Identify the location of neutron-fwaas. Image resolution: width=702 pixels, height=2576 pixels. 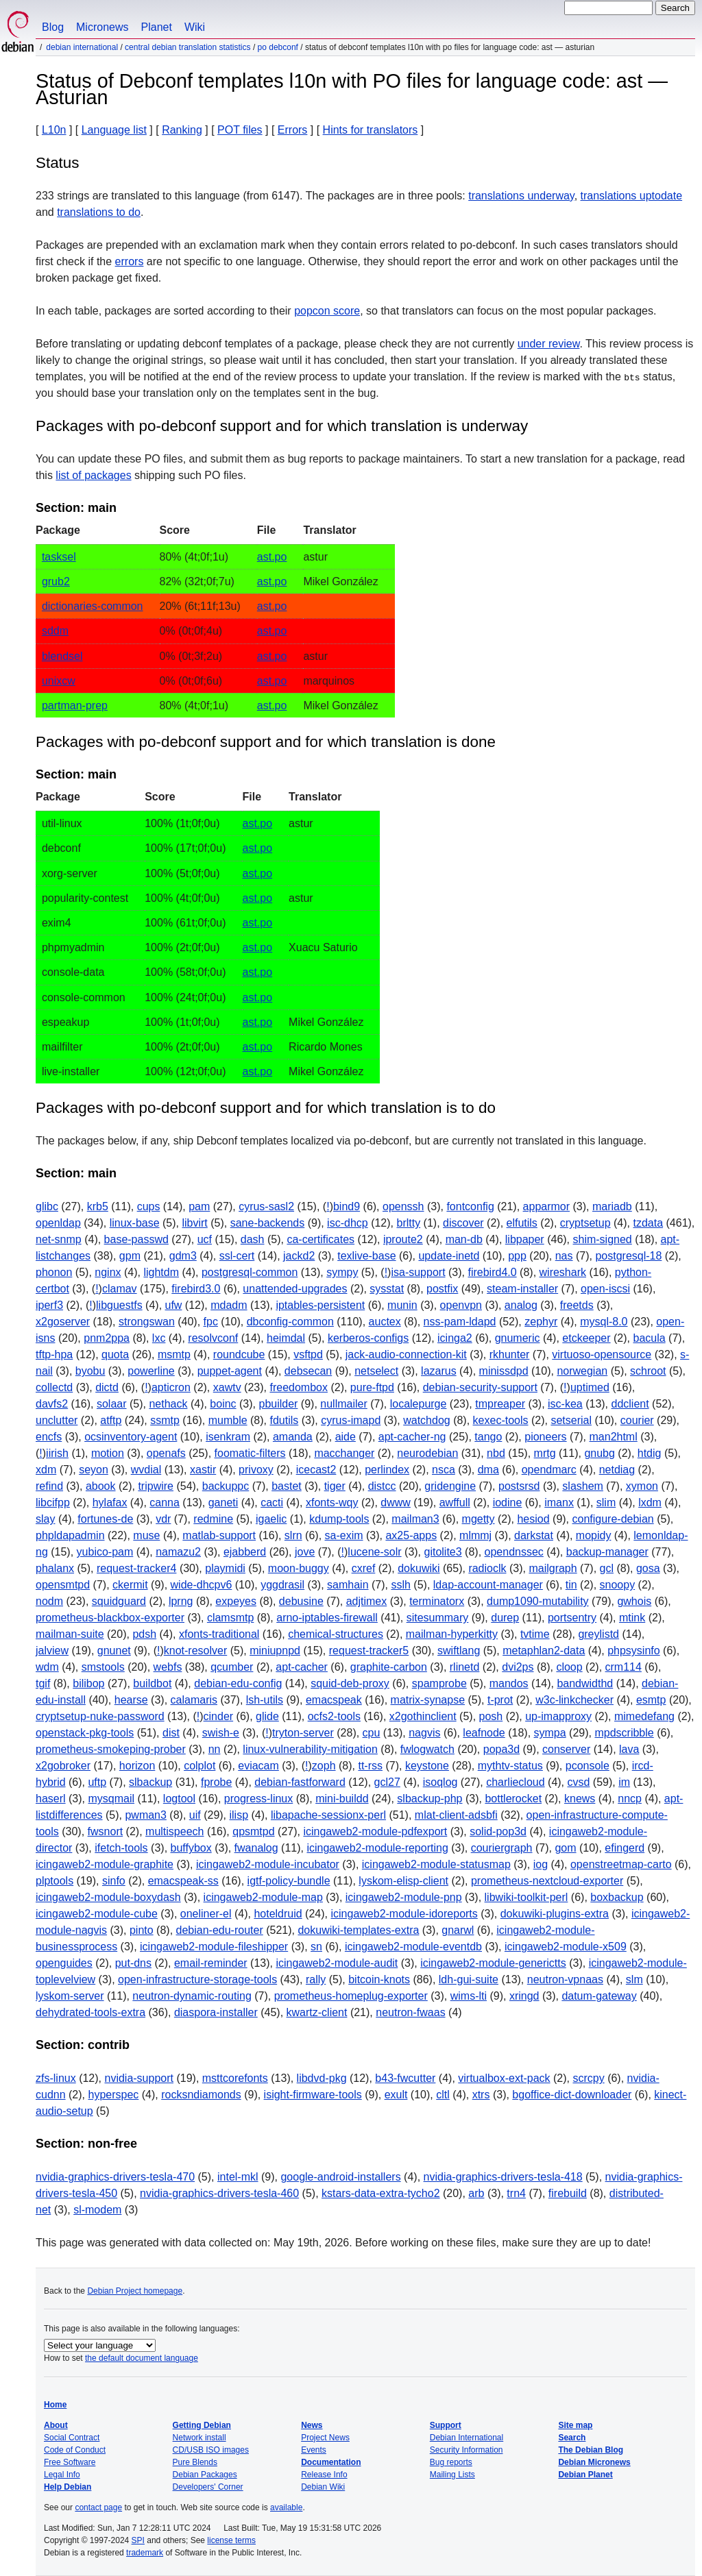
(410, 2012).